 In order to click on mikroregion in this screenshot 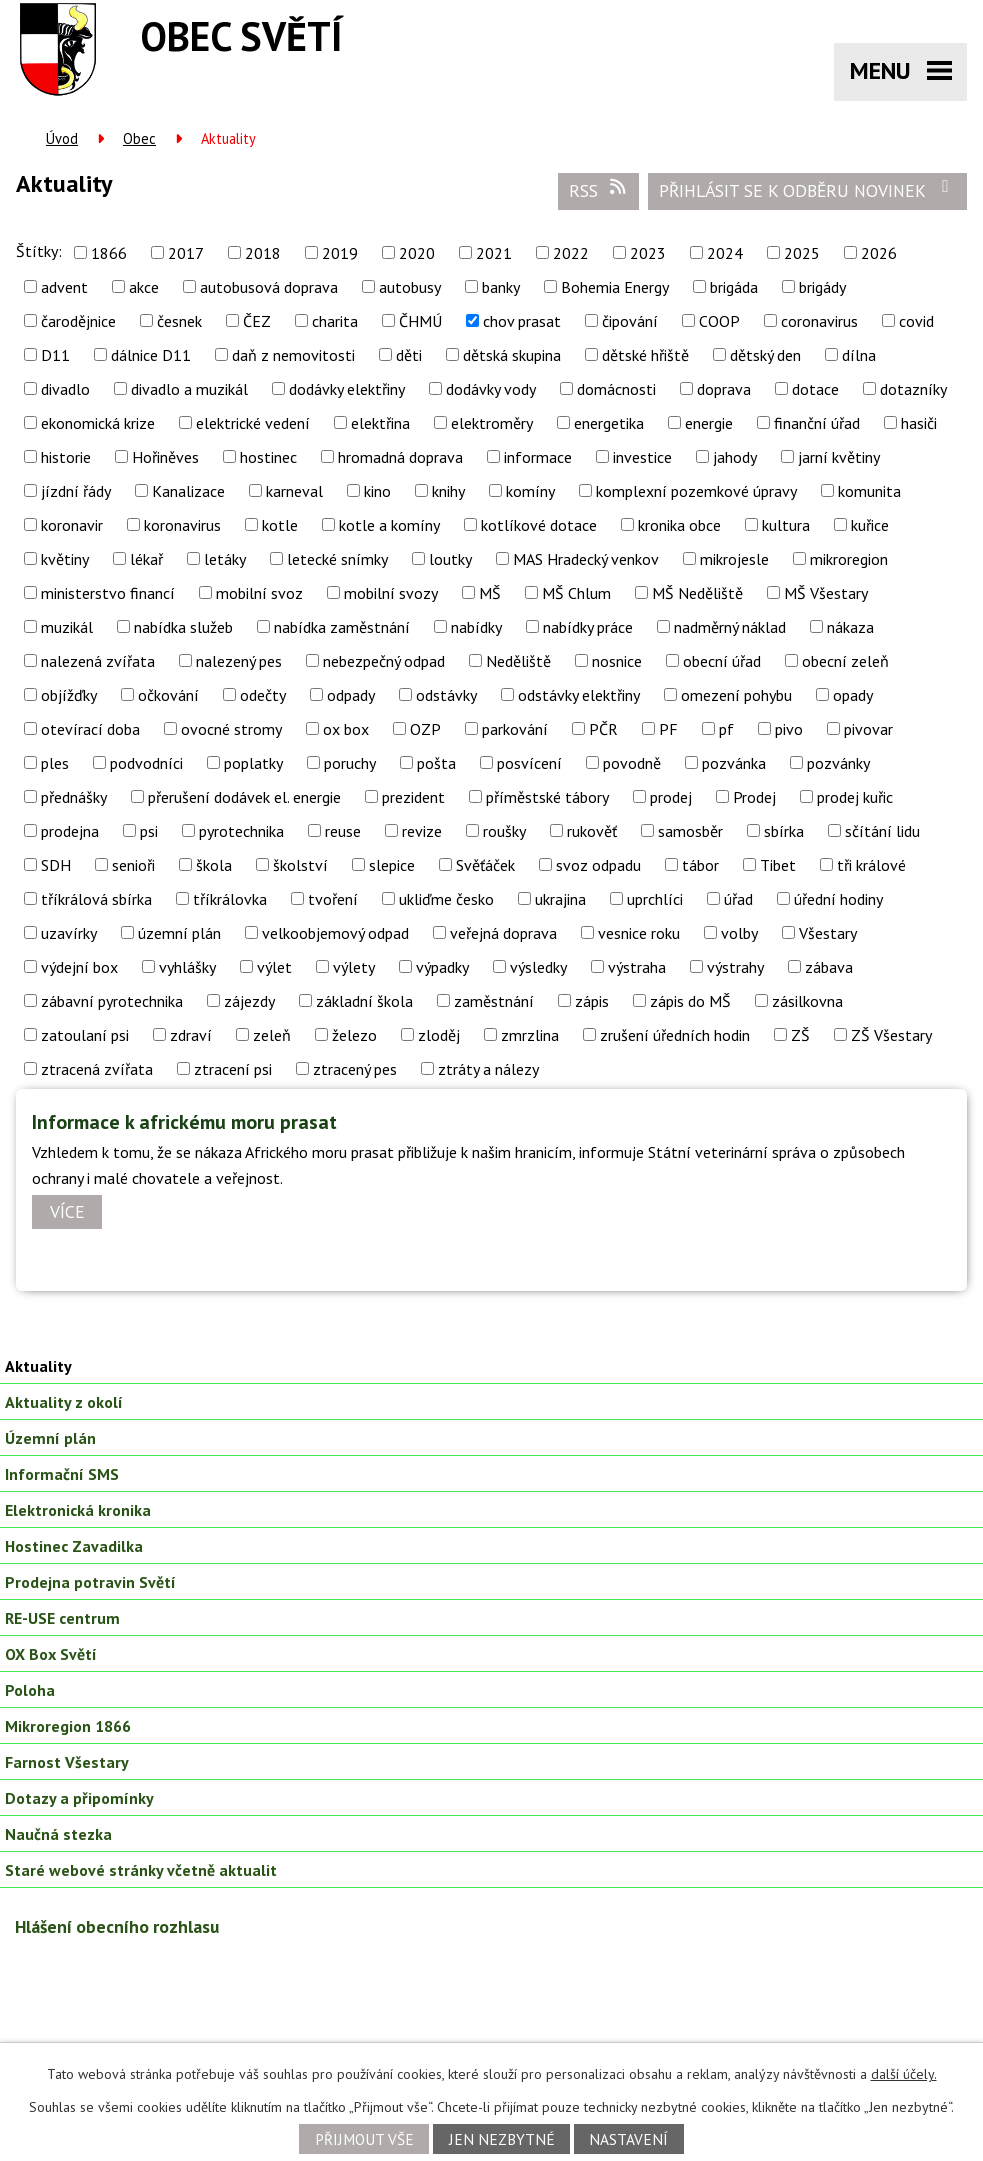, I will do `click(849, 559)`.